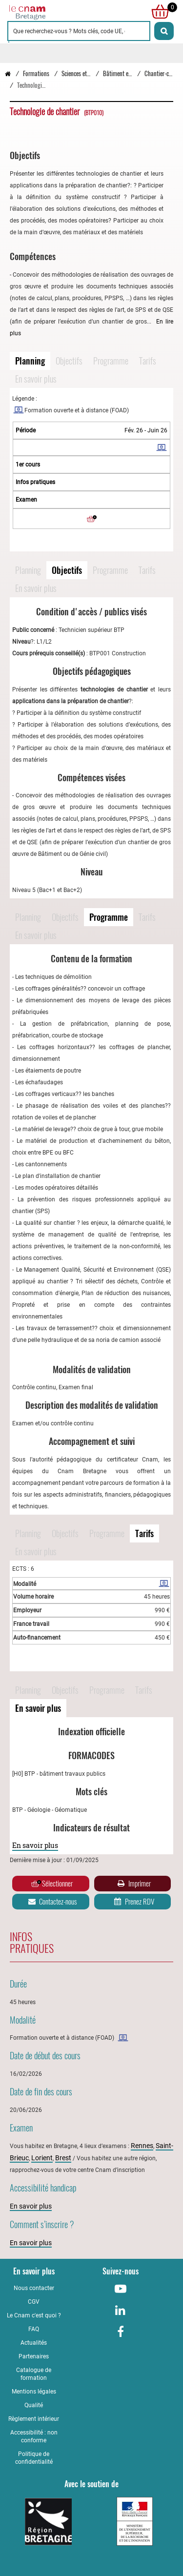 Image resolution: width=183 pixels, height=2576 pixels. I want to click on [Retour à la page d'accueil - Cnam Bretagne], so click(49, 11).